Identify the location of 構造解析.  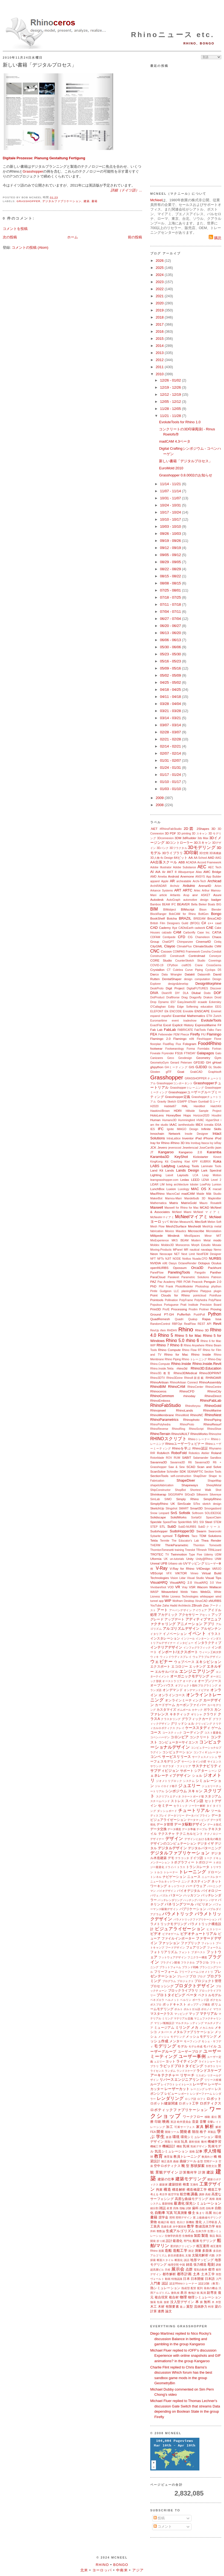
(178, 2189).